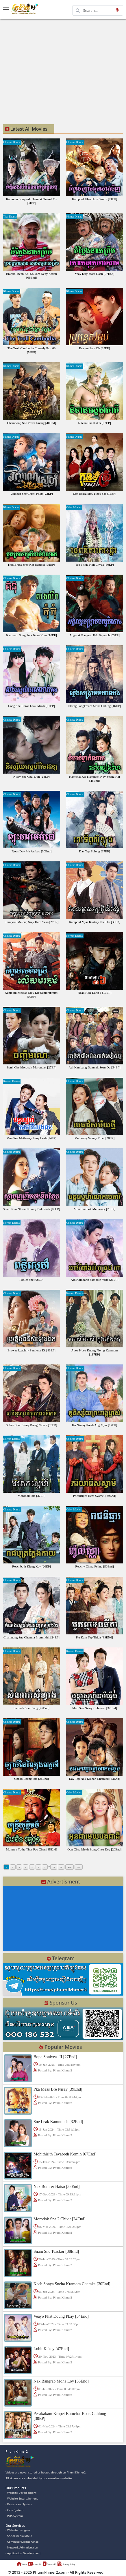 The height and width of the screenshot is (2576, 126). Describe the element at coordinates (65, 1867) in the screenshot. I see `76` at that location.